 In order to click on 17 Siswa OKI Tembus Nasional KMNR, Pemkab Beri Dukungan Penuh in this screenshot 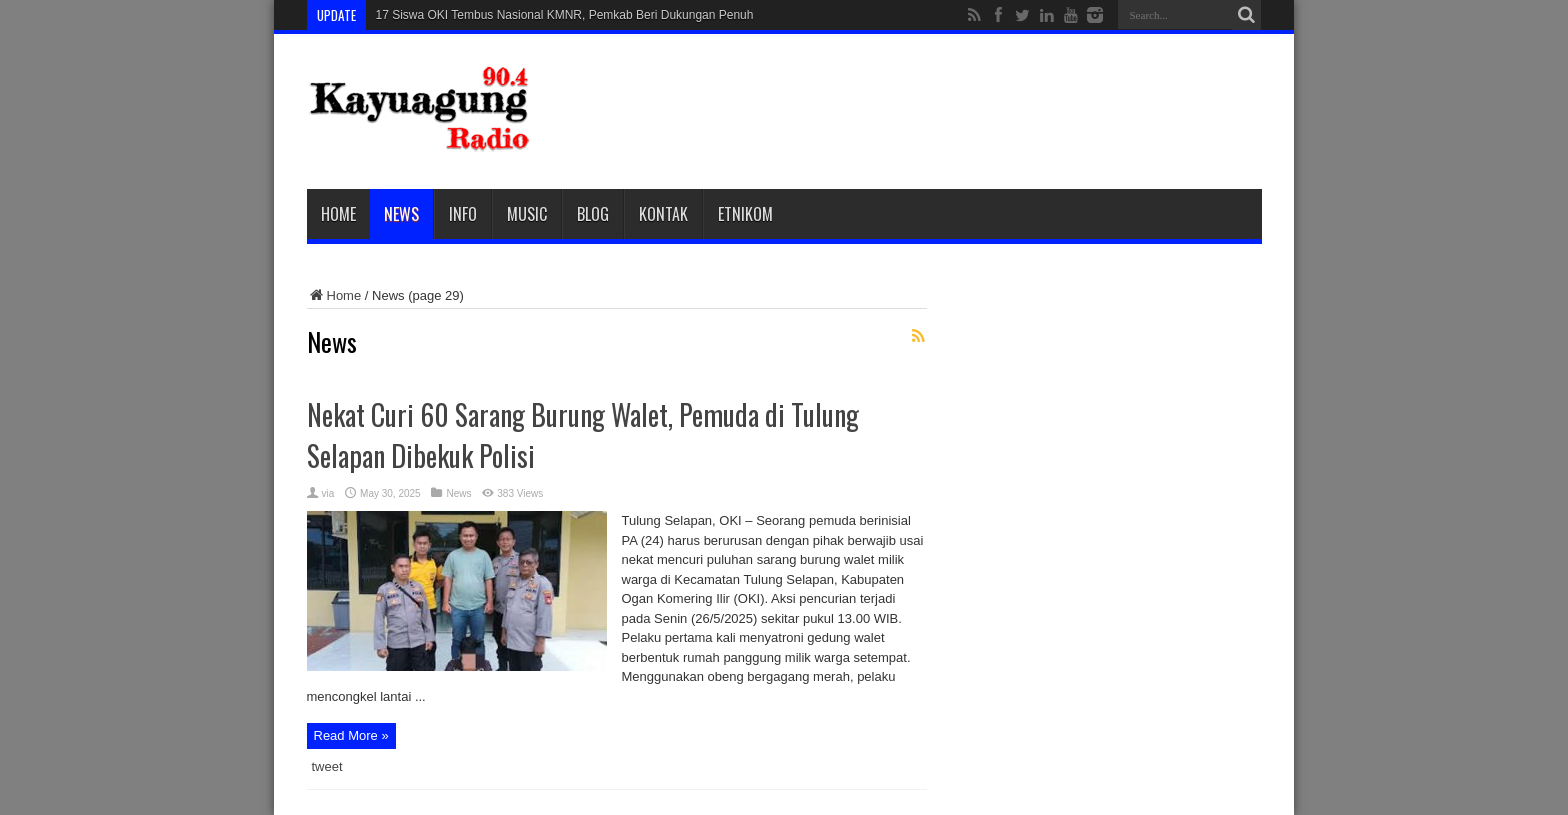, I will do `click(565, 15)`.